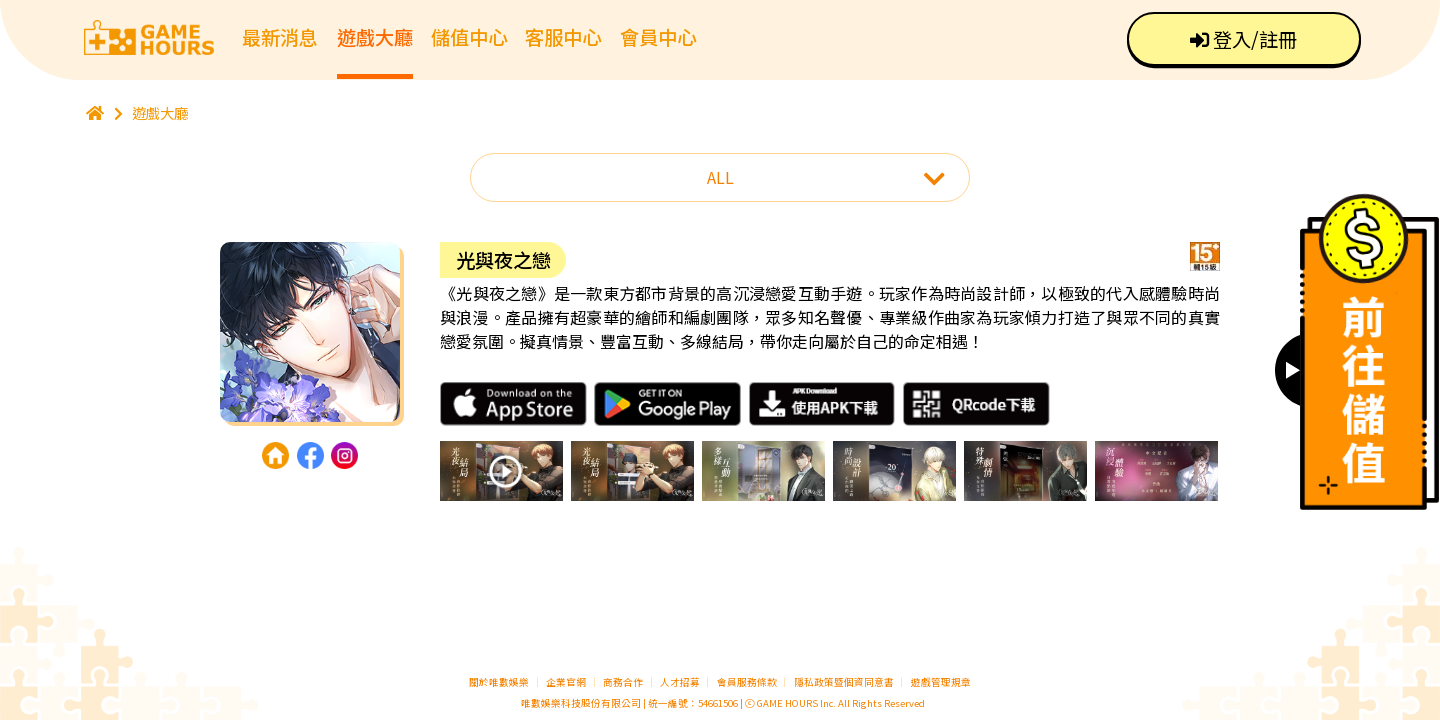  What do you see at coordinates (375, 37) in the screenshot?
I see `遊戲大廳` at bounding box center [375, 37].